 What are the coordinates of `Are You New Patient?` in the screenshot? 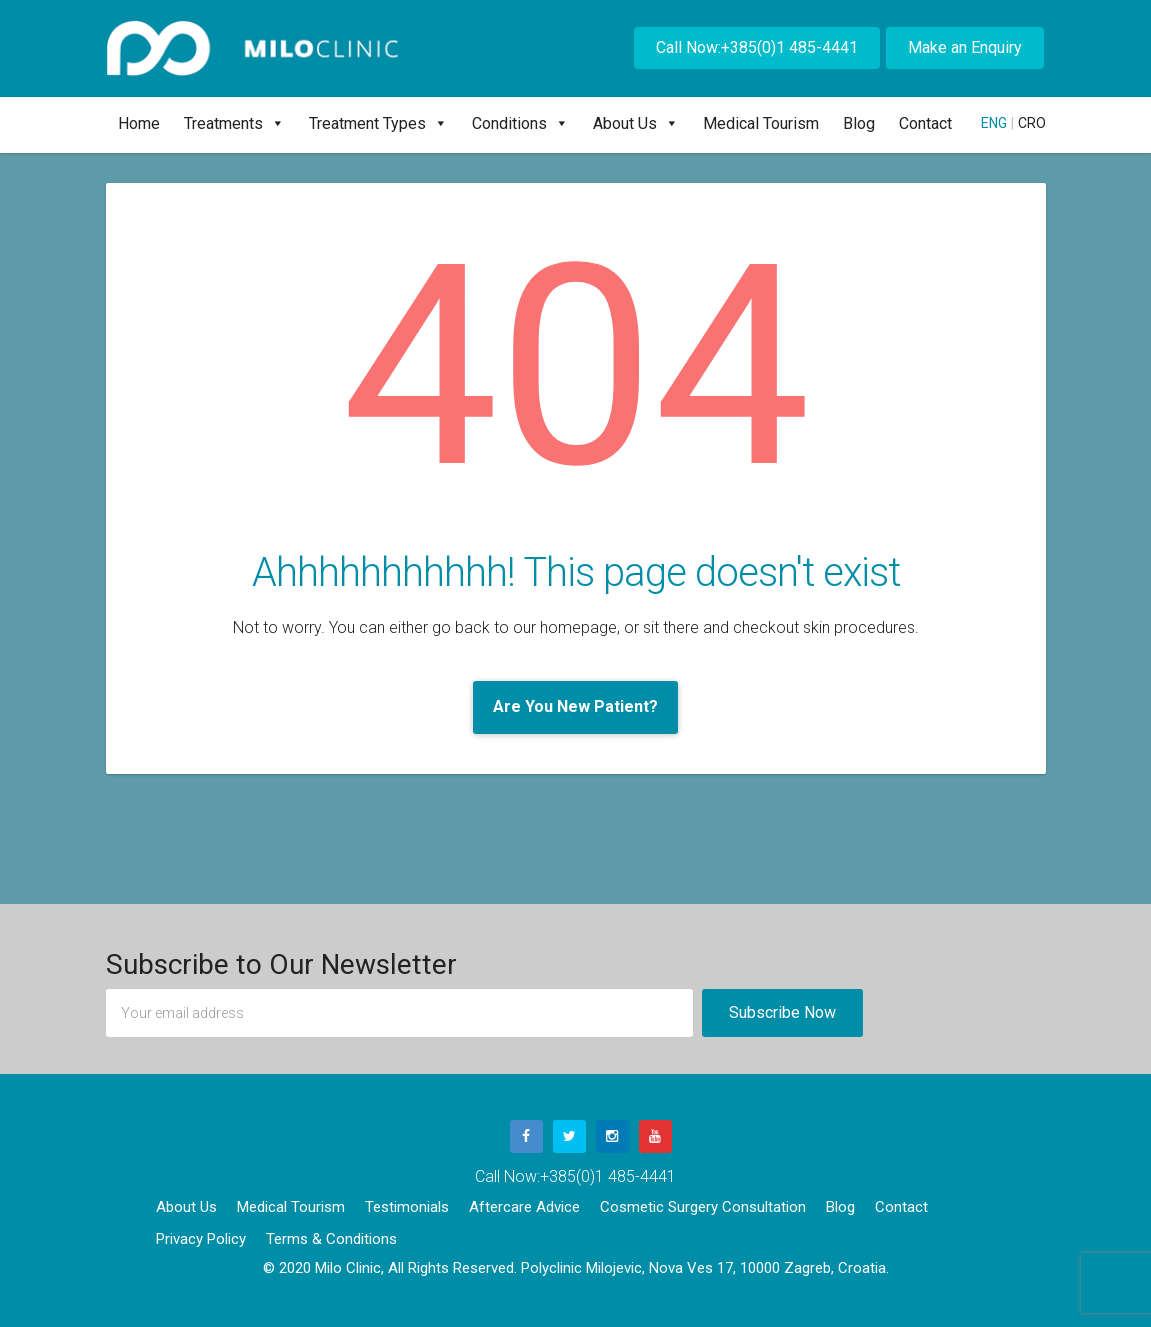 It's located at (575, 706).